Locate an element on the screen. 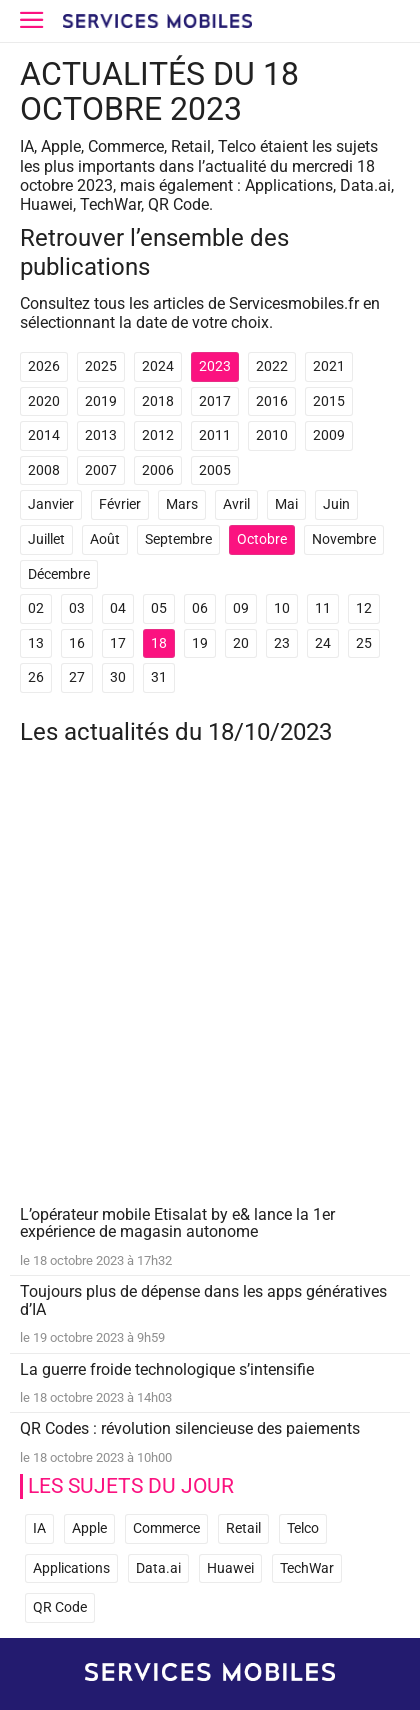 The width and height of the screenshot is (420, 1710). 2015 is located at coordinates (329, 401).